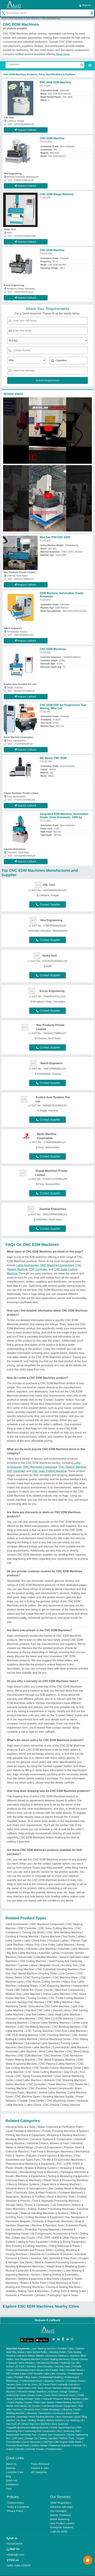 The width and height of the screenshot is (95, 2576). I want to click on CNC Wood Engraving Machine, so click(56, 2059).